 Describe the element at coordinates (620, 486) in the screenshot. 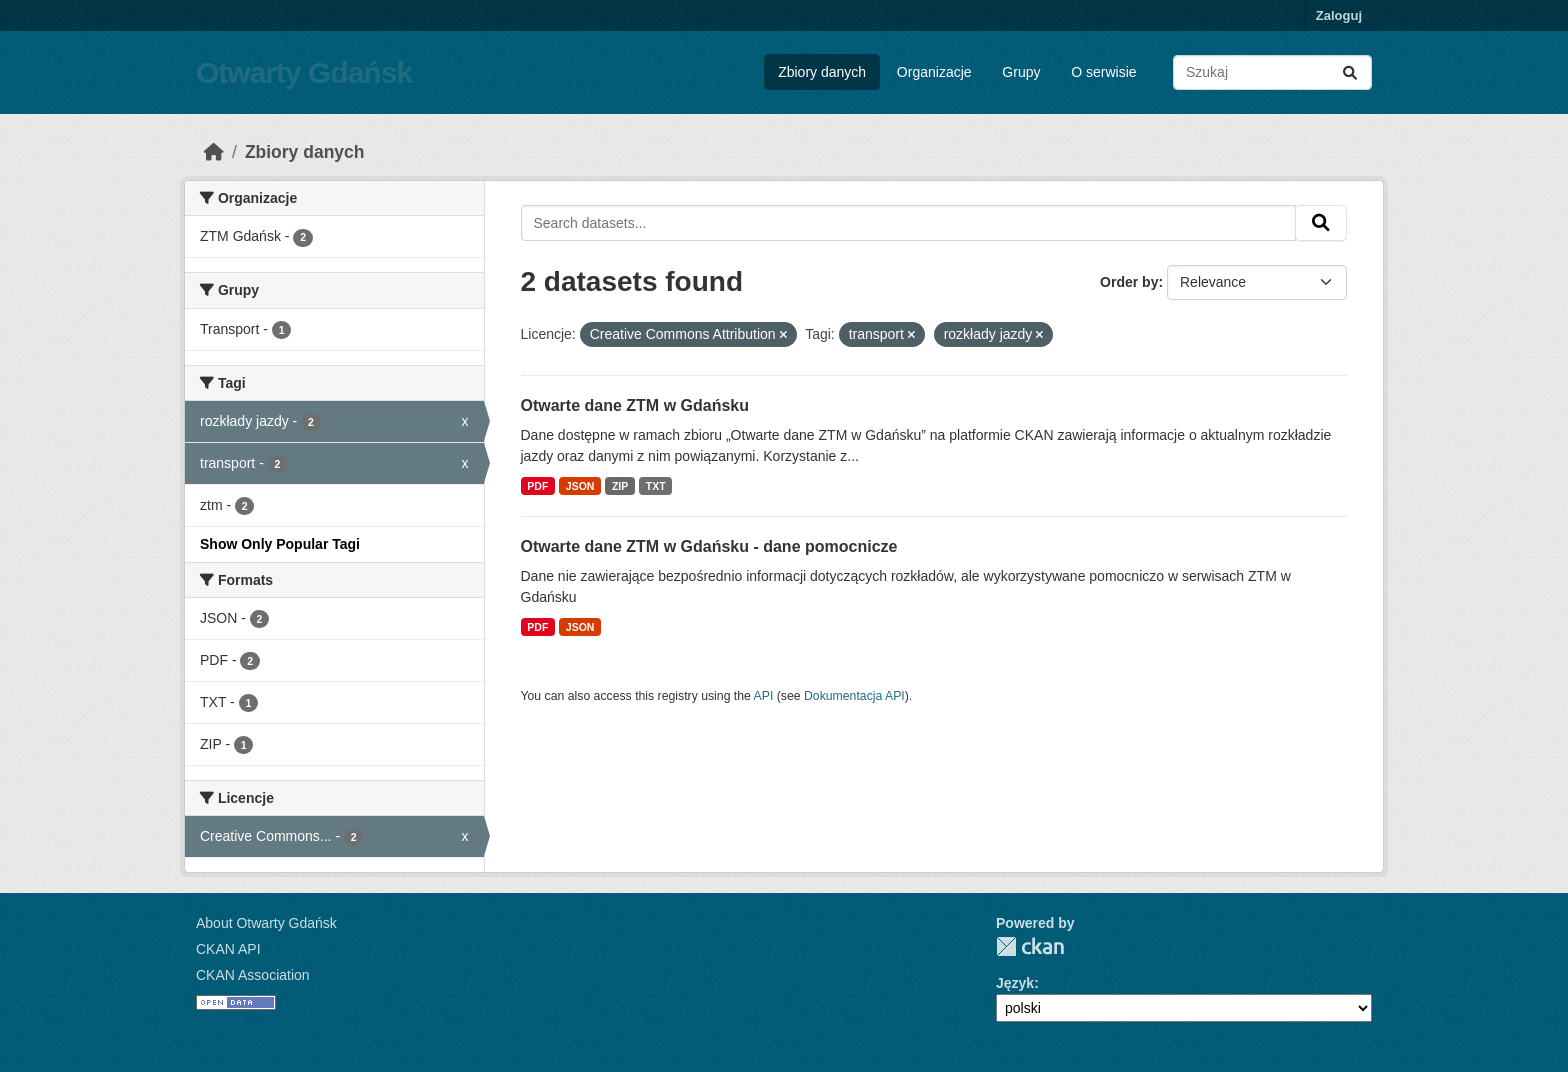

I see `ZIP` at that location.